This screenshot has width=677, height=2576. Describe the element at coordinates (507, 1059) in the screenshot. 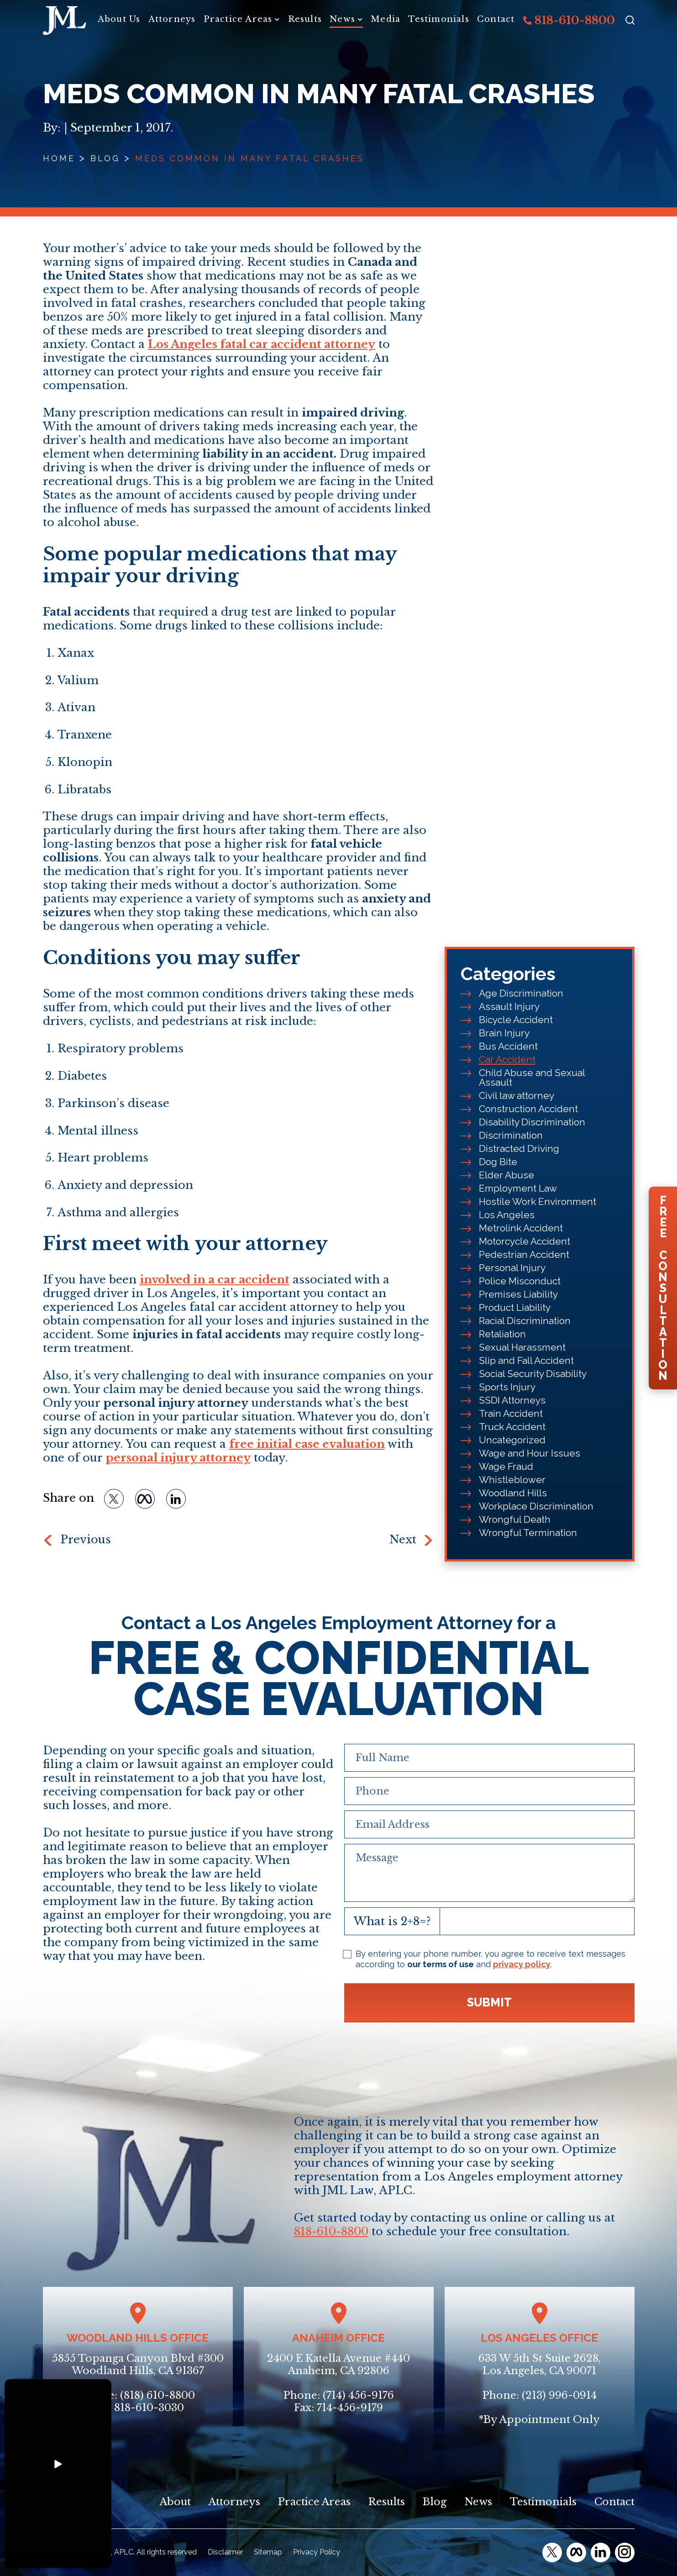

I see `Car Accident` at that location.